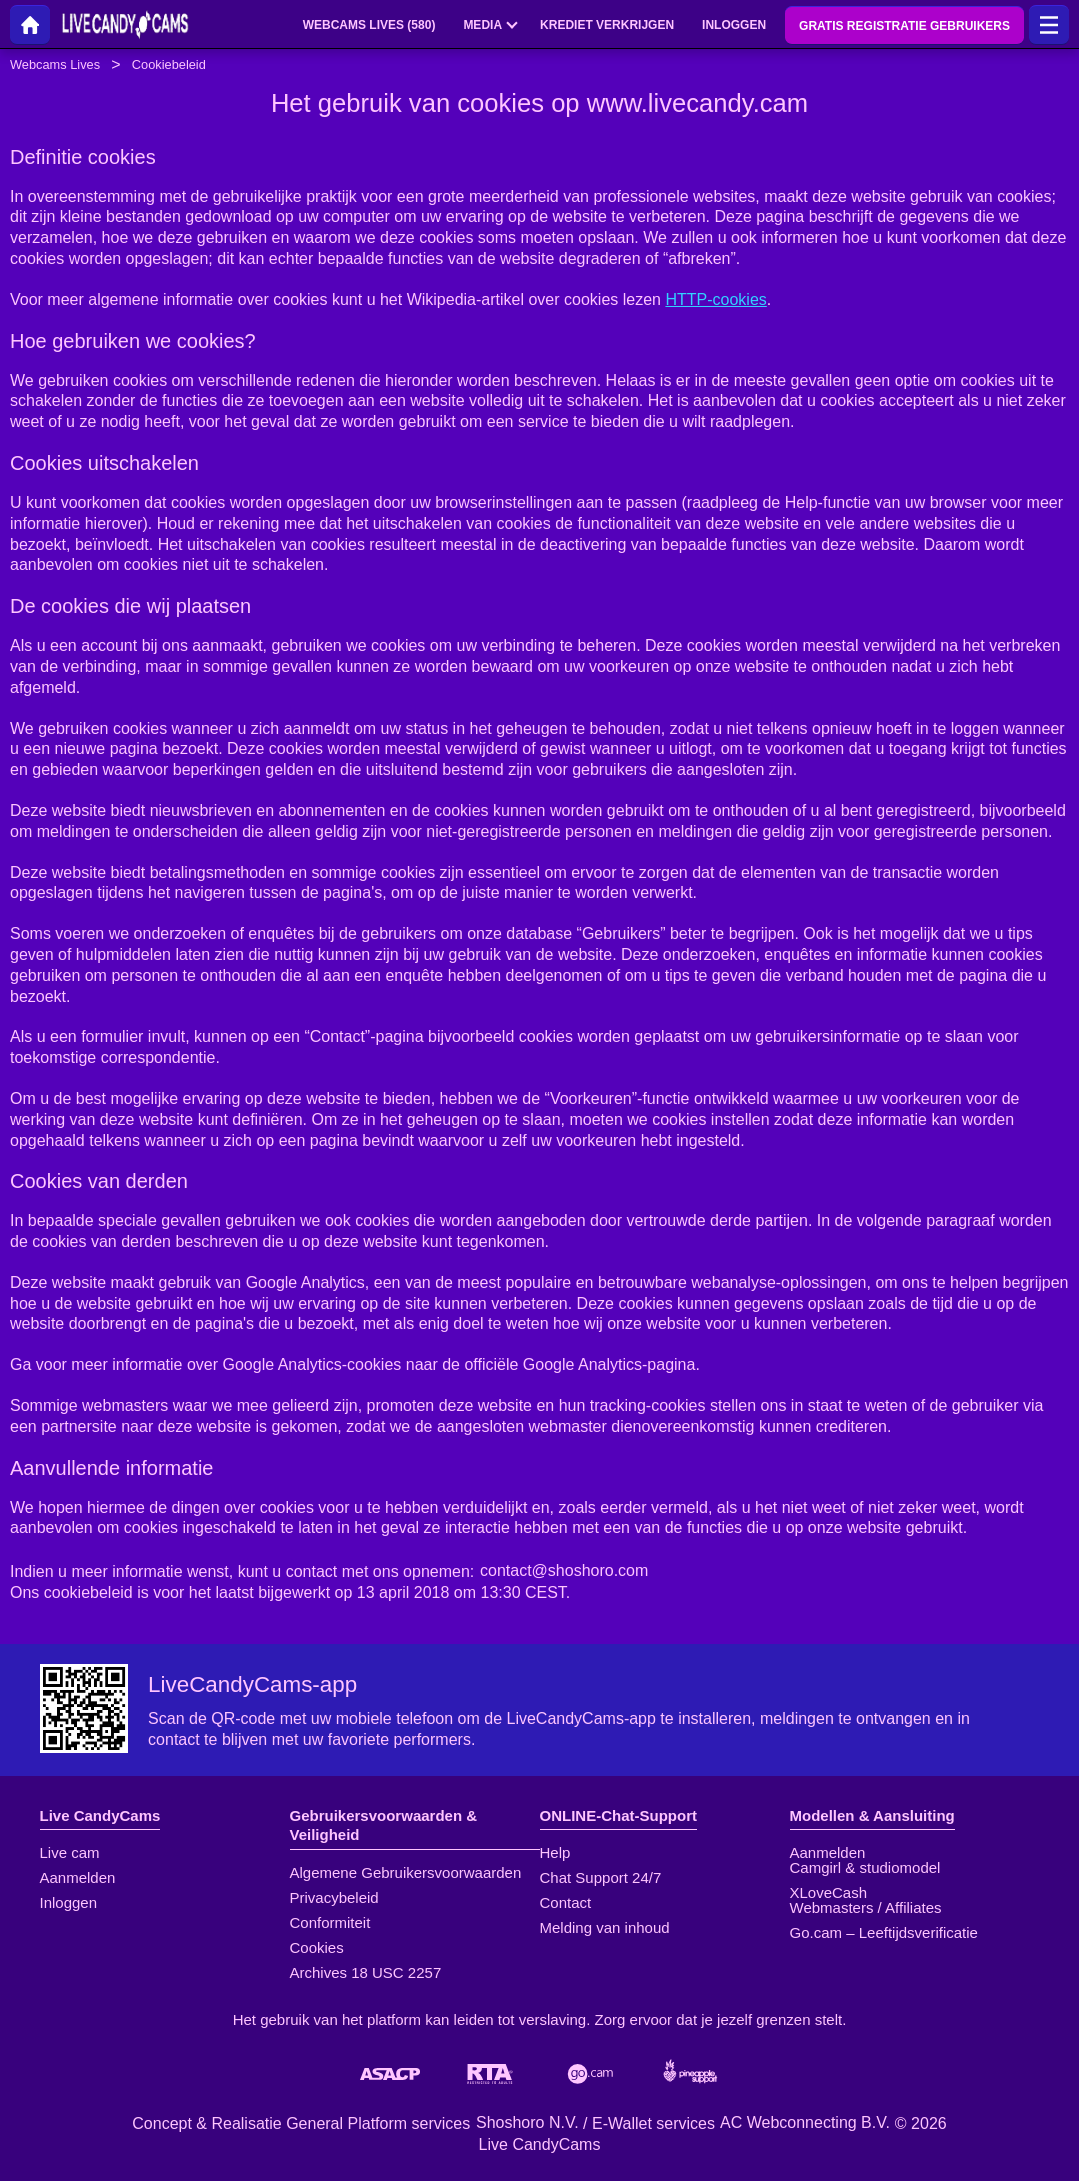 The image size is (1079, 2181). Describe the element at coordinates (555, 1852) in the screenshot. I see `Help` at that location.